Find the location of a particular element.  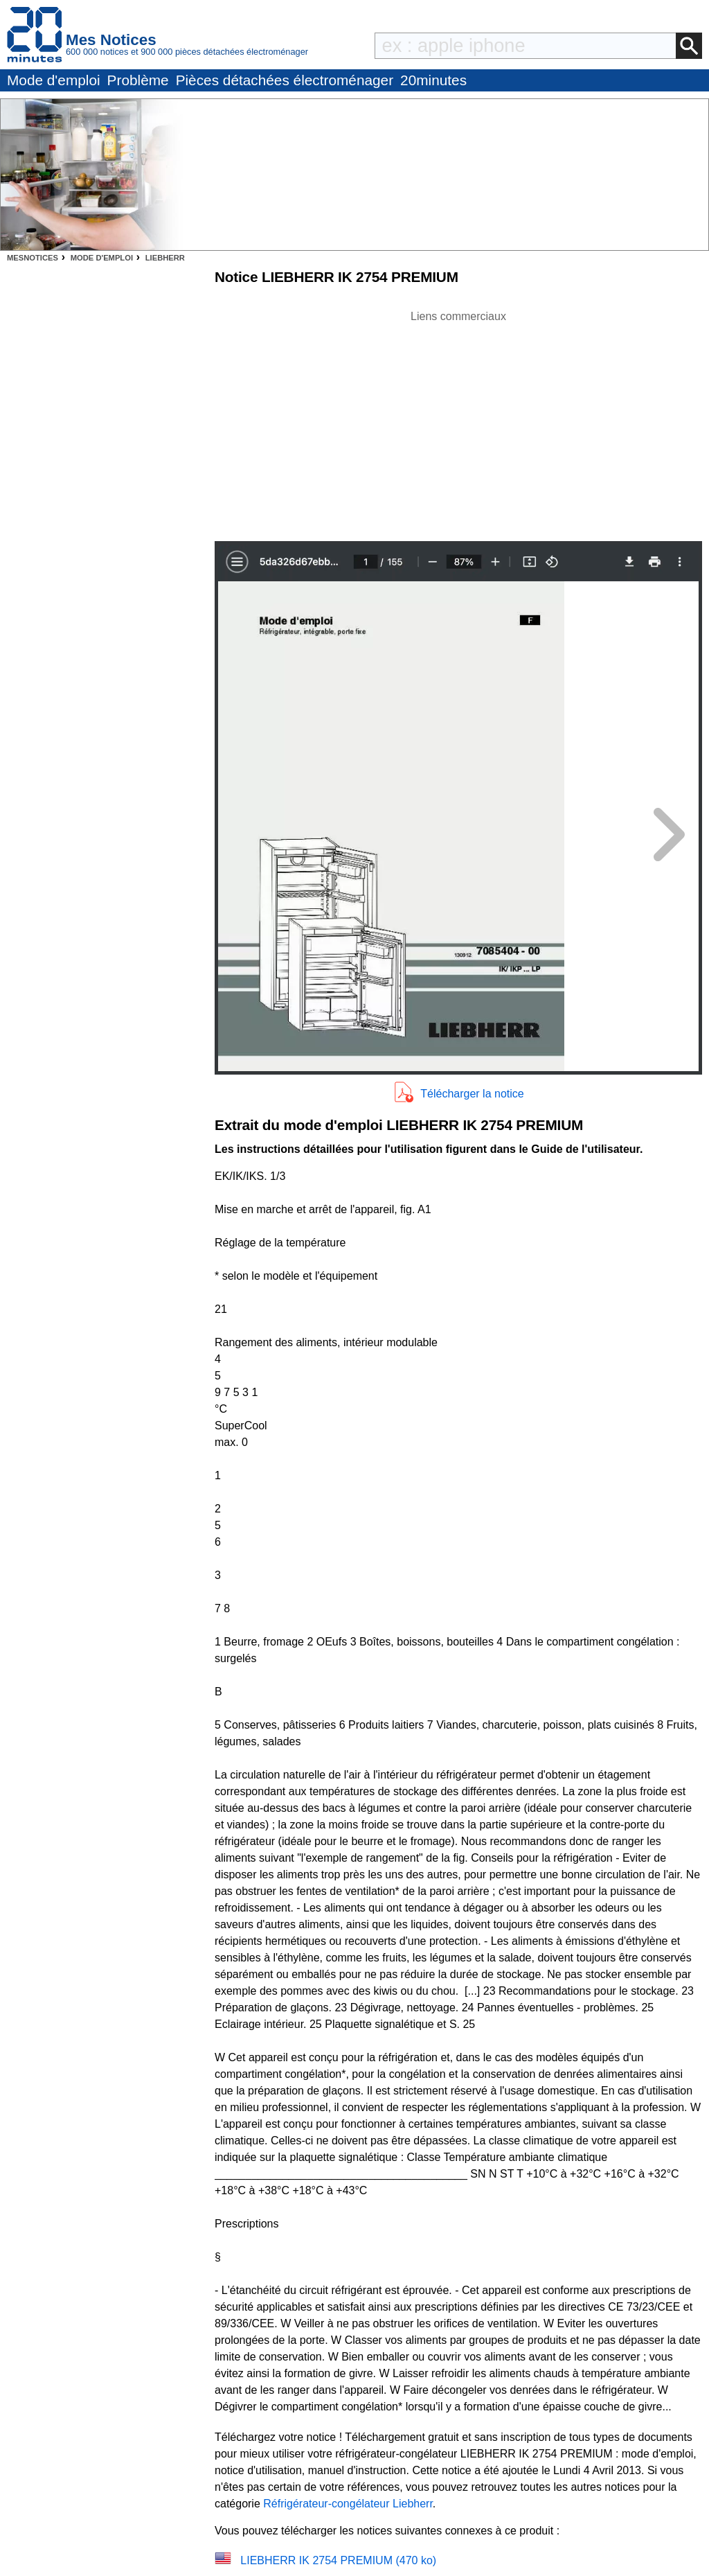

20minutes is located at coordinates (433, 80).